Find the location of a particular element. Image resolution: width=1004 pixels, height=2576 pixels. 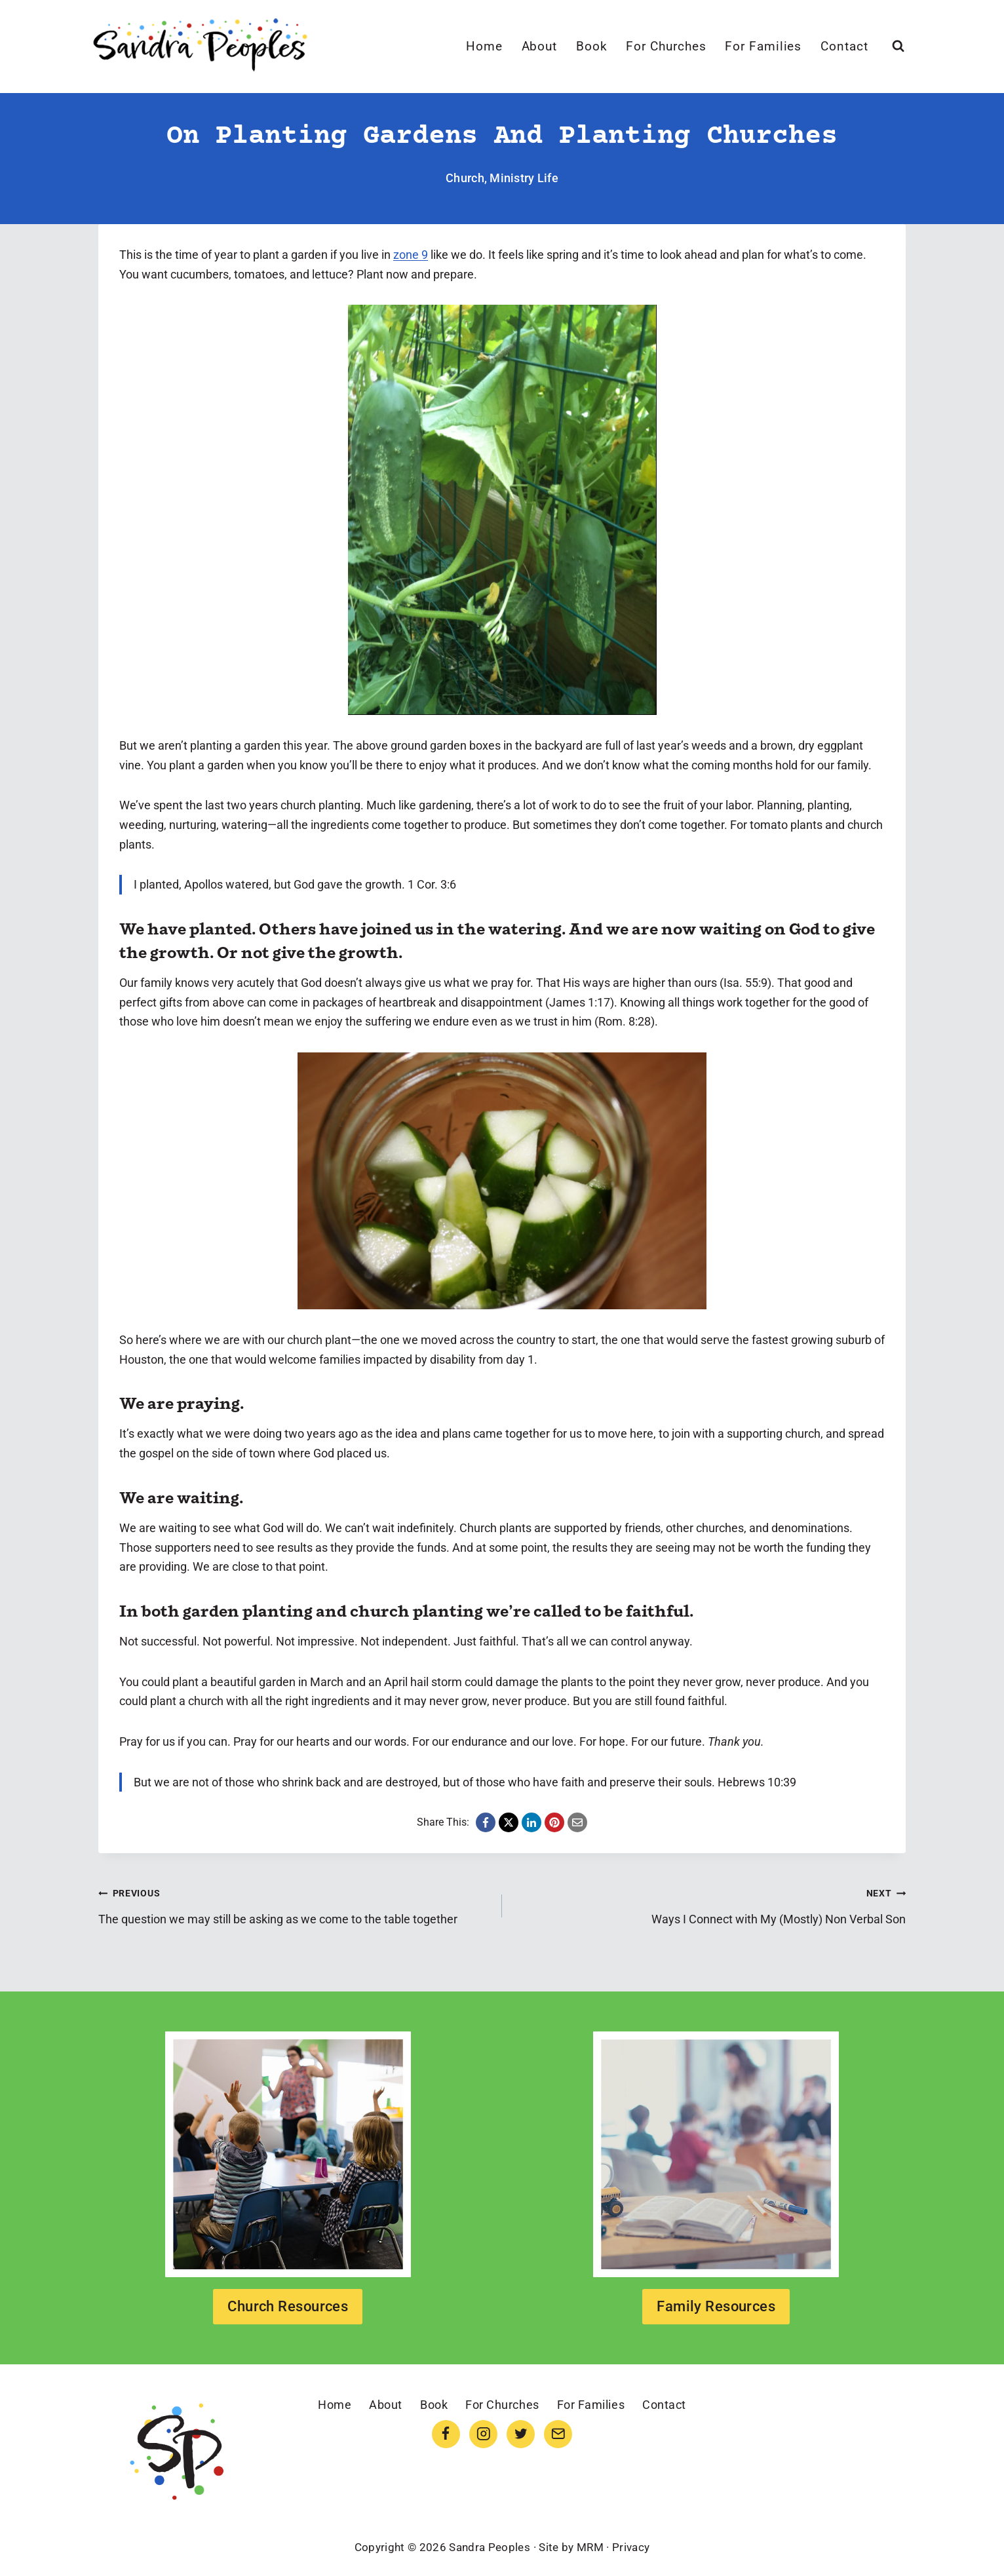

About is located at coordinates (540, 46).